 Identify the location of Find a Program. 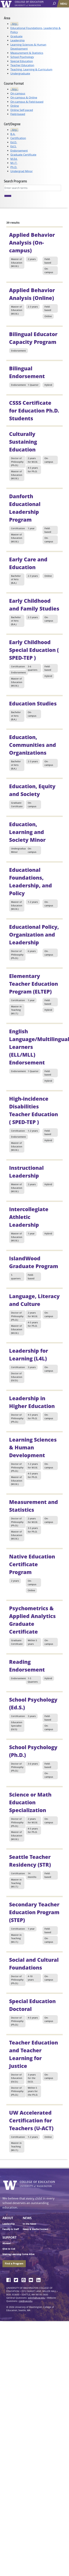
(14, 2263).